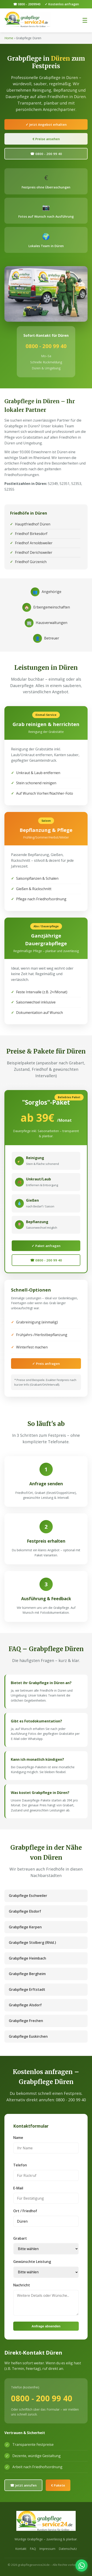 The width and height of the screenshot is (92, 2576). What do you see at coordinates (58, 2485) in the screenshot?
I see `€ Pakete` at bounding box center [58, 2485].